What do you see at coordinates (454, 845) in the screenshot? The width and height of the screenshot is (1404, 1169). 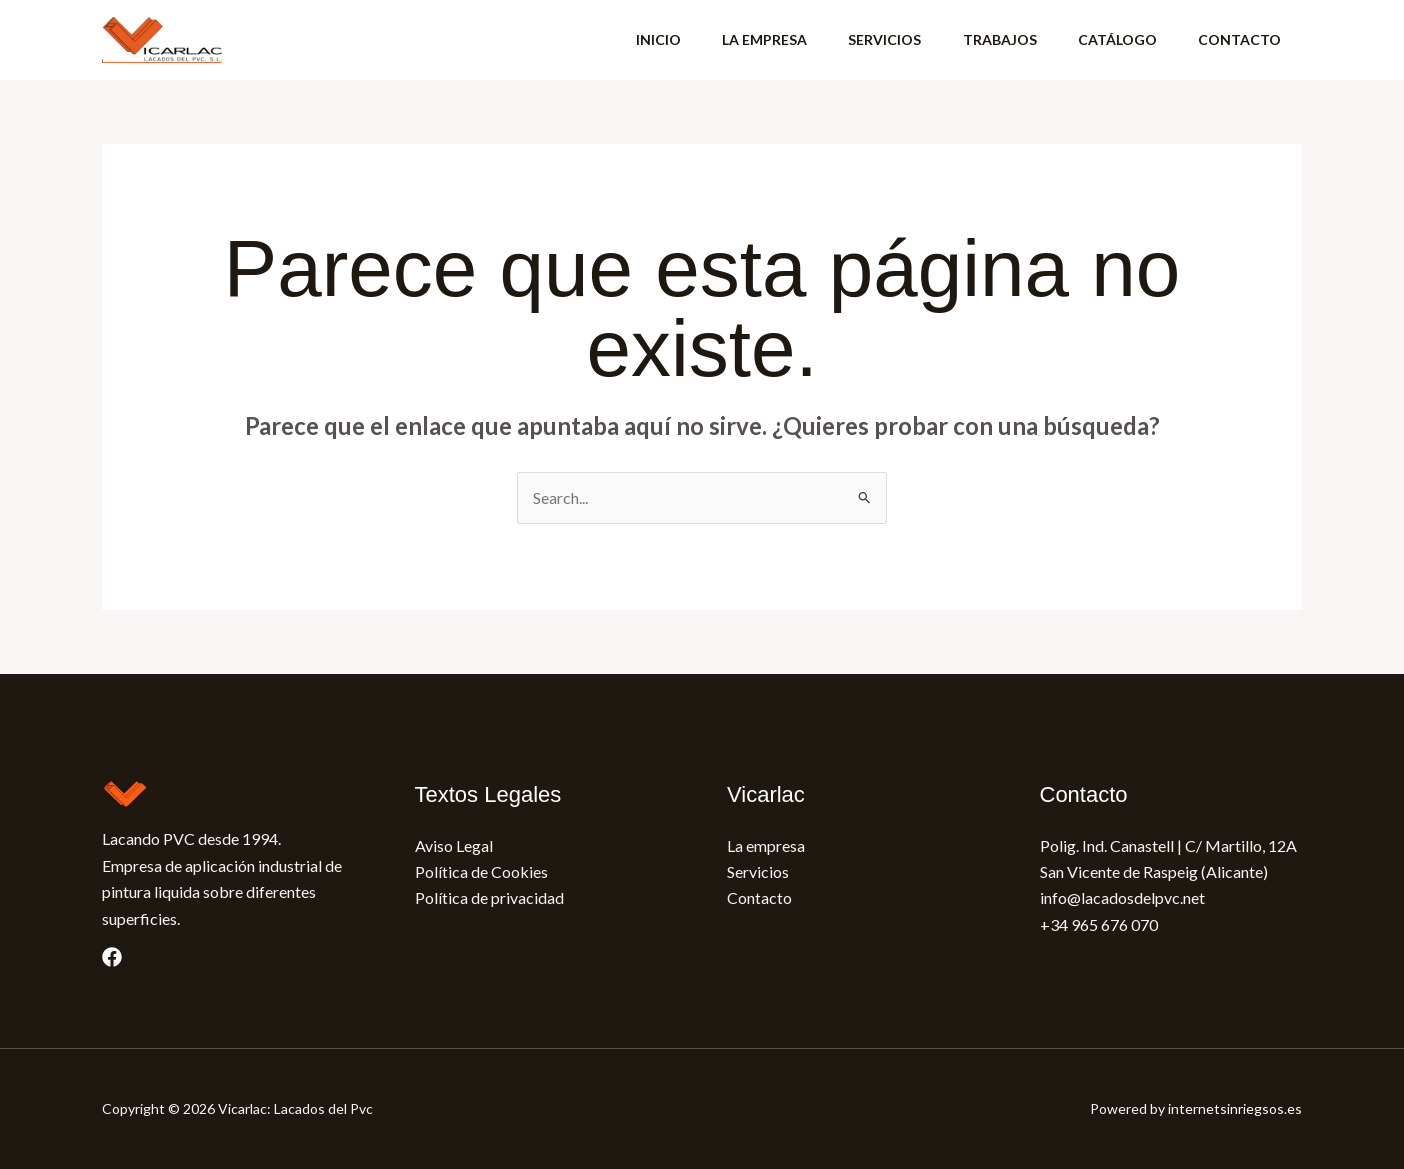 I see `Aviso Legal` at bounding box center [454, 845].